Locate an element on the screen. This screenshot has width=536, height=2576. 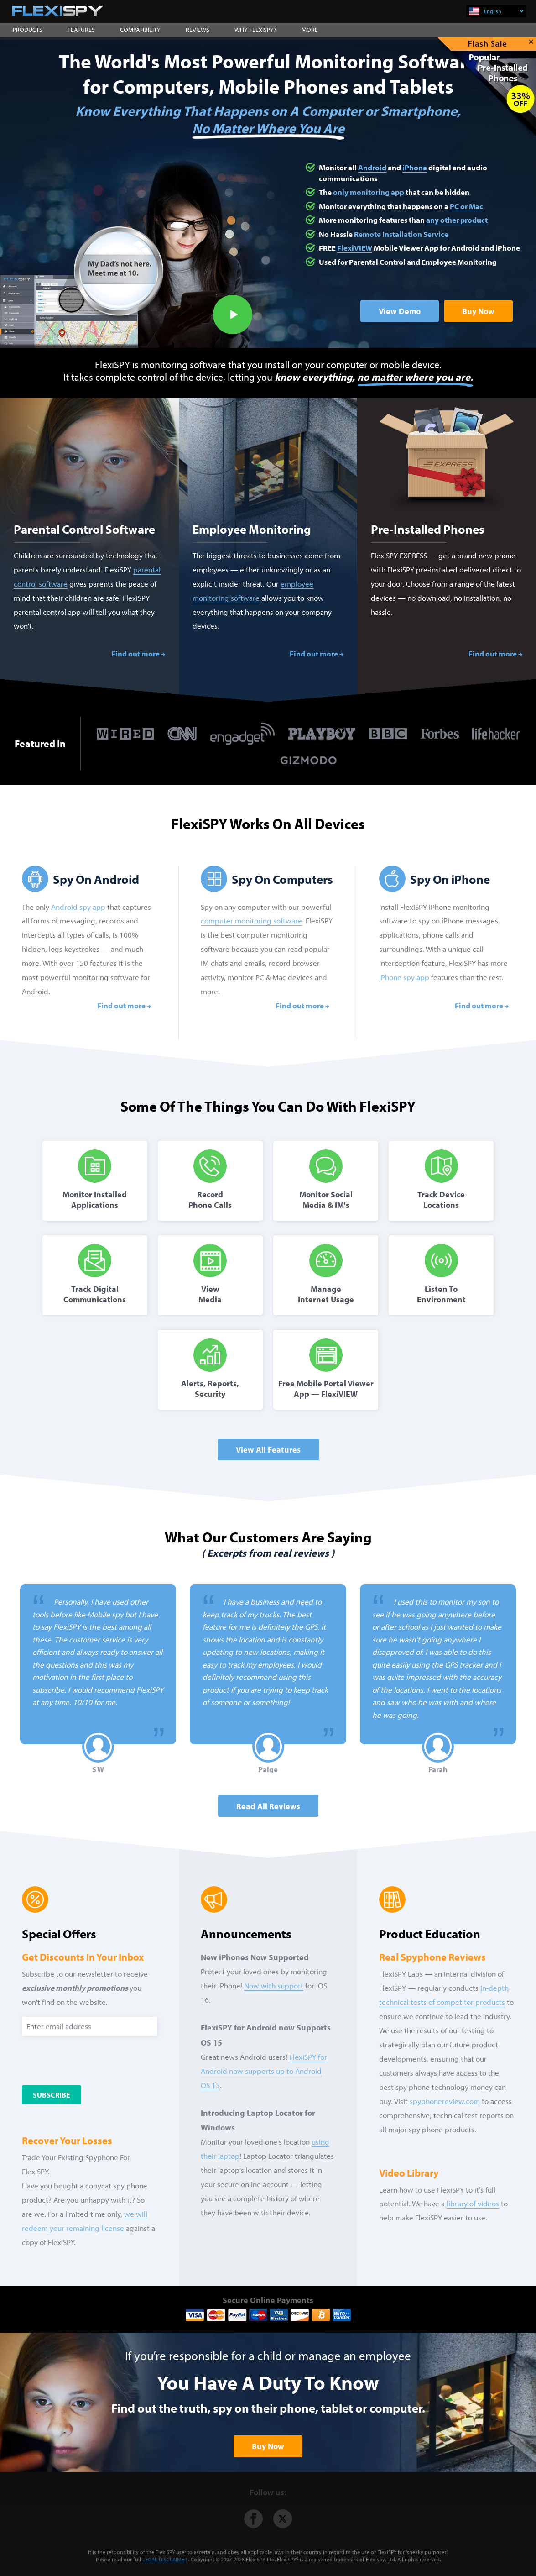
REVIEWS is located at coordinates (197, 30).